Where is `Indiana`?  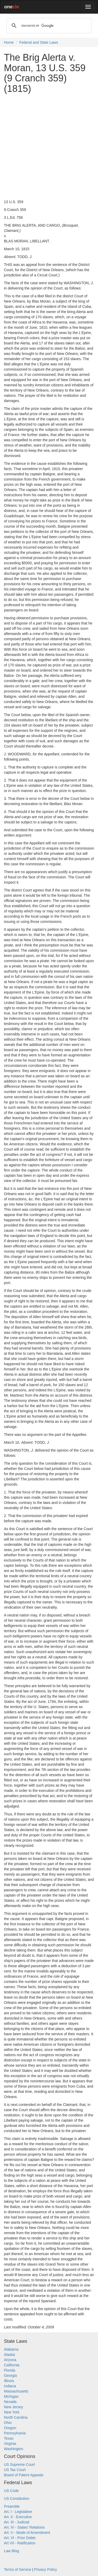 Indiana is located at coordinates (10, 2386).